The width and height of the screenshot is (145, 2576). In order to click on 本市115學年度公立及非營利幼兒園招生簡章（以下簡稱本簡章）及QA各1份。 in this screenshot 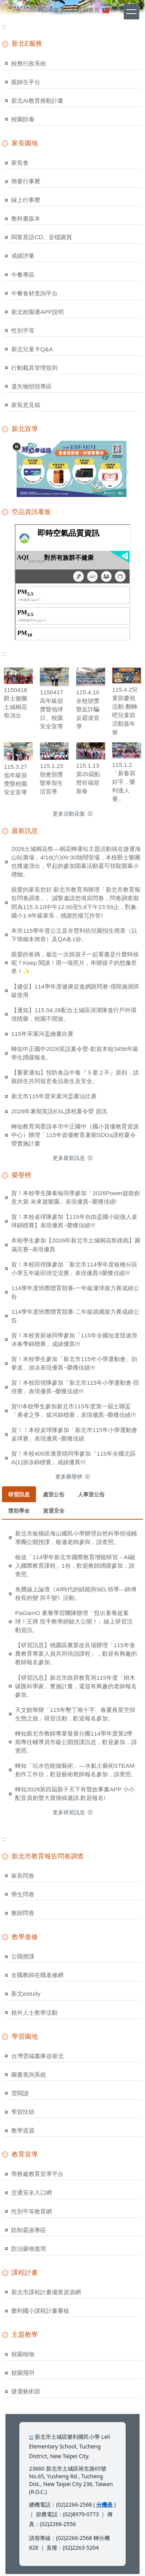, I will do `click(74, 934)`.